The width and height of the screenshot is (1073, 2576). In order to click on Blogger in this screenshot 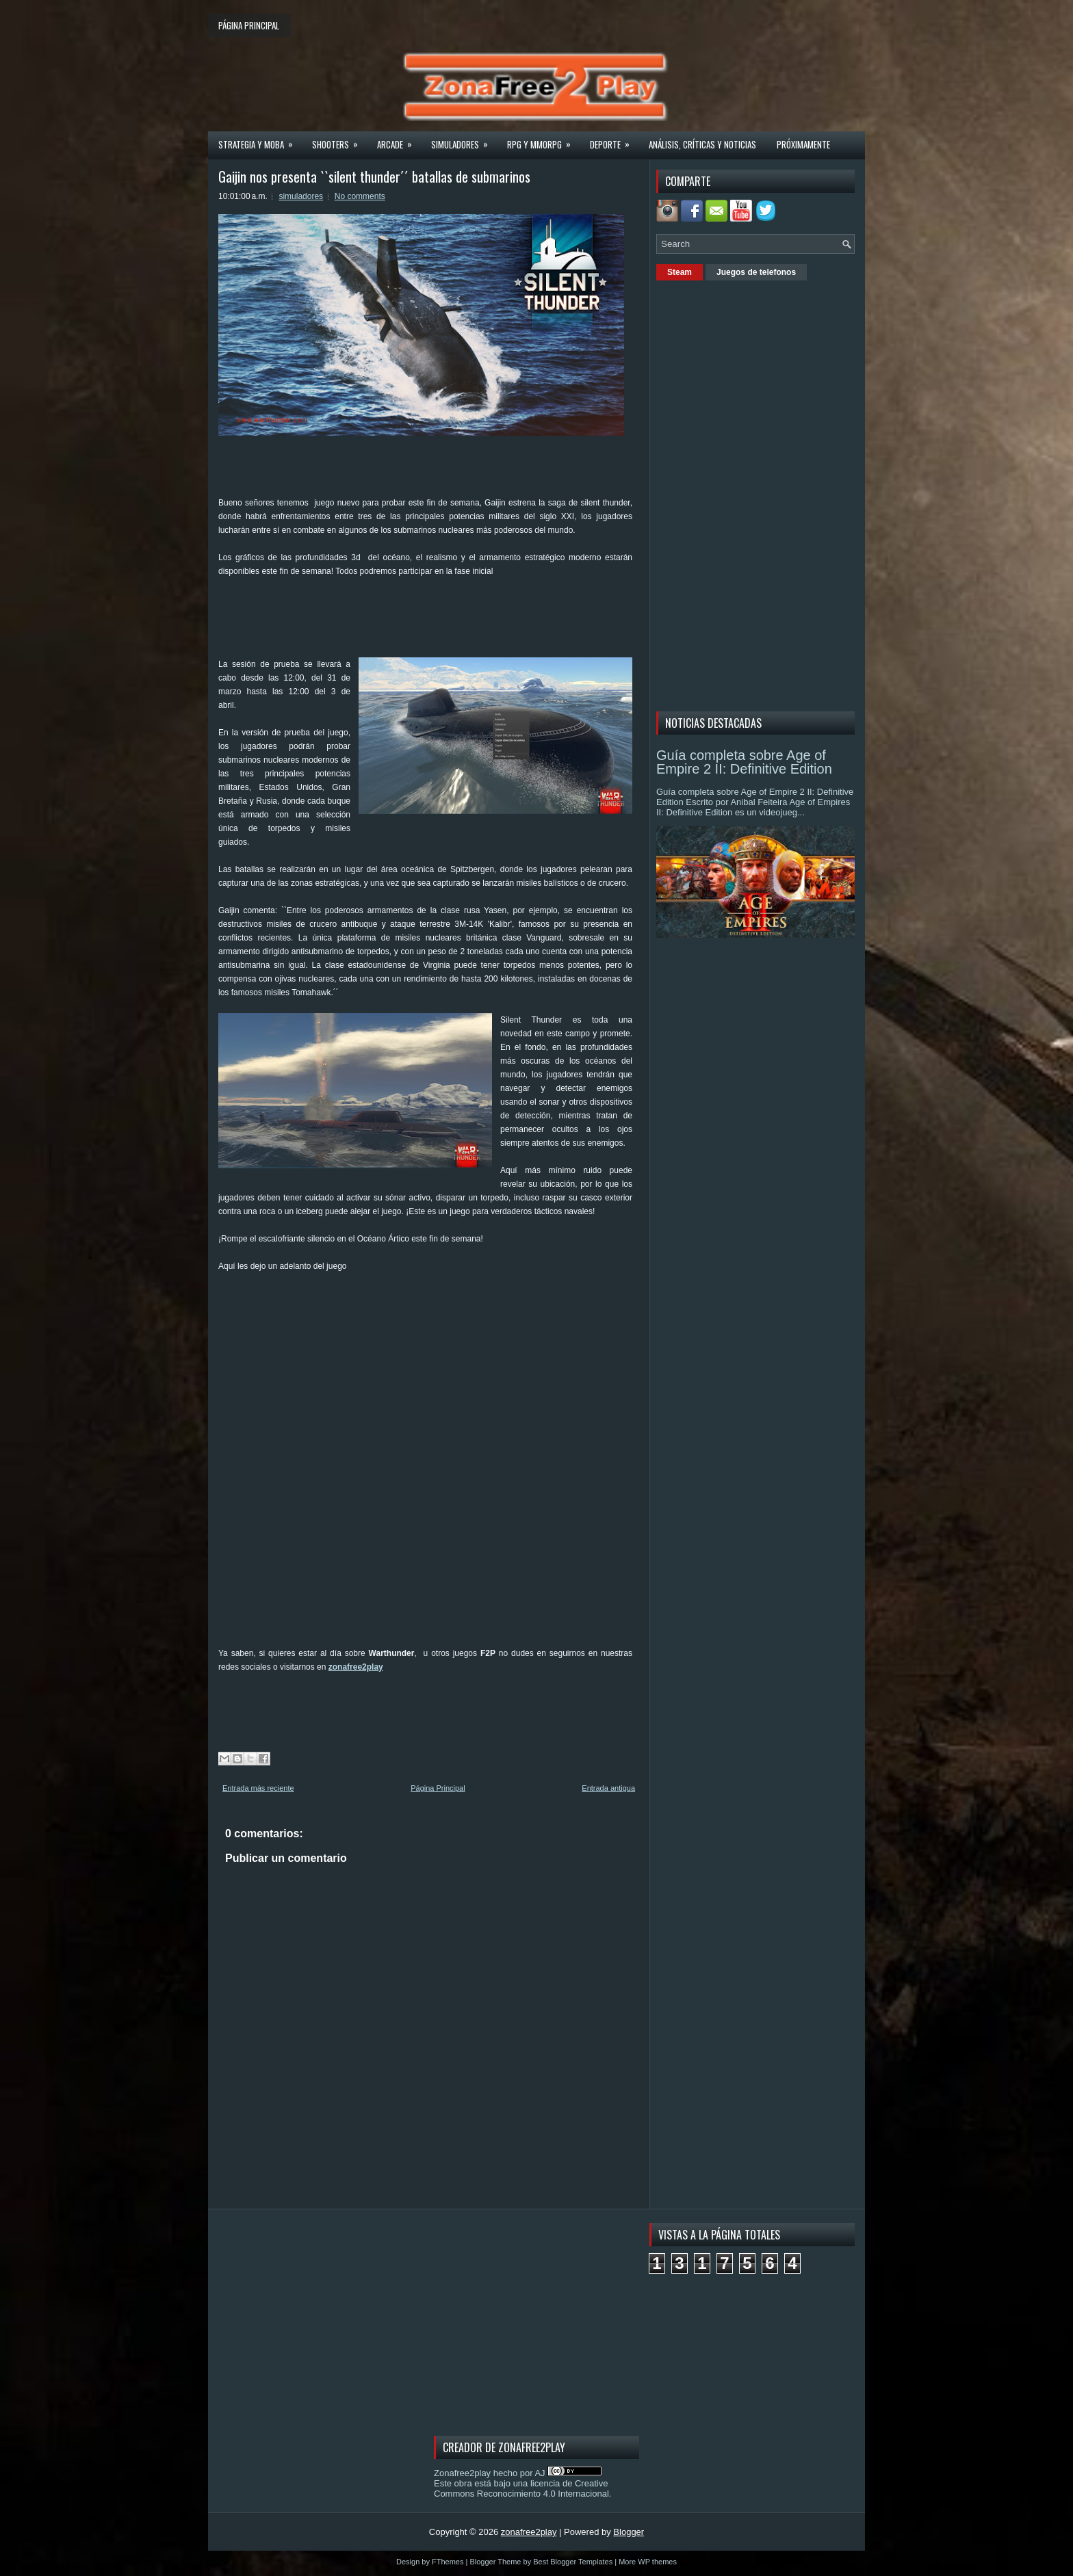, I will do `click(628, 2532)`.